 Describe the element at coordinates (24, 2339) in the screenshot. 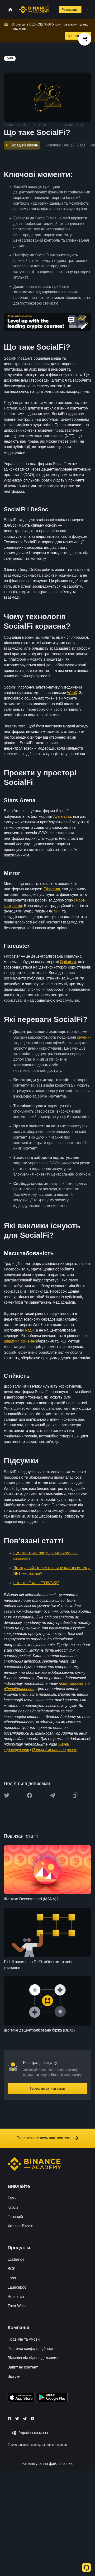

I see `Правила та умови` at that location.